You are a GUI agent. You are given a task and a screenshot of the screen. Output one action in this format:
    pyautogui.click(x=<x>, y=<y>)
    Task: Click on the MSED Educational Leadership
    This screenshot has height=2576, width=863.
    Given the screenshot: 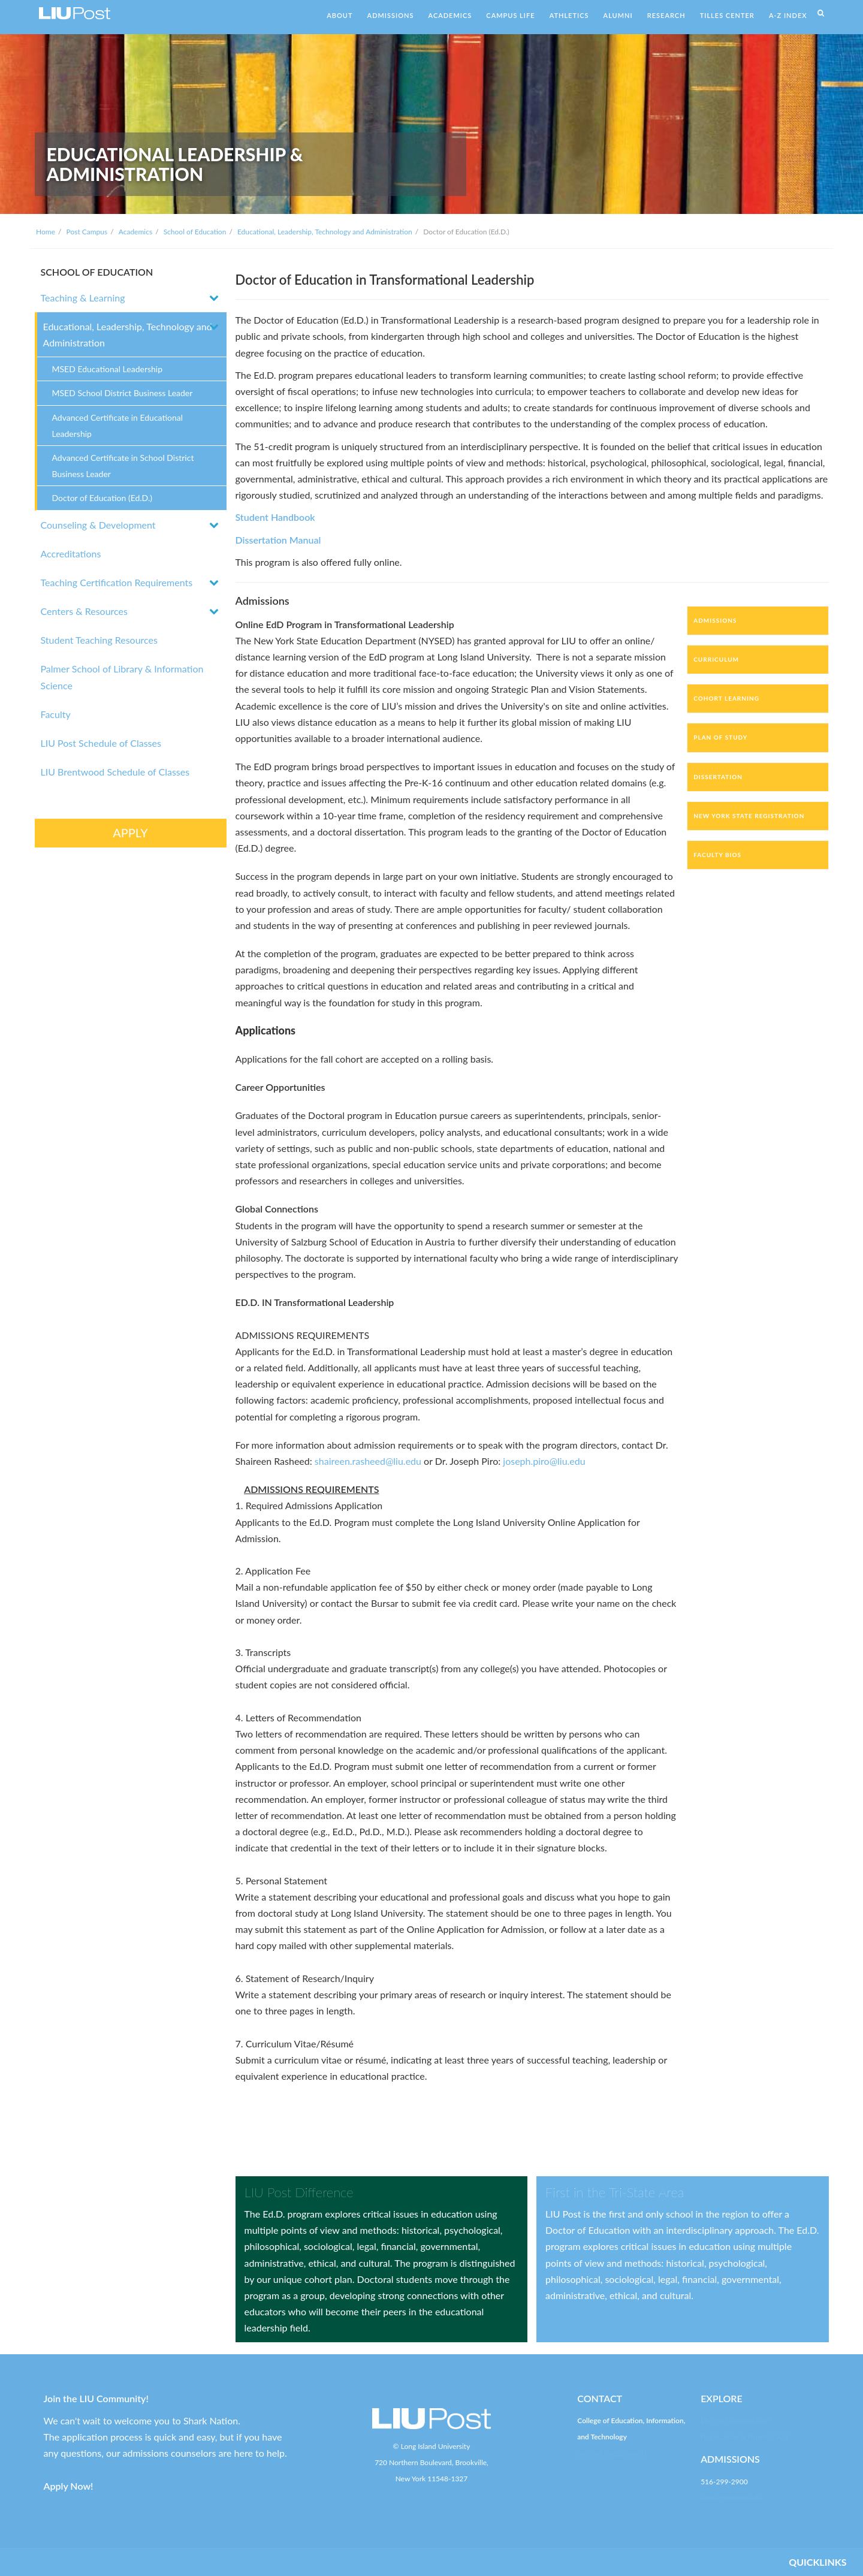 What is the action you would take?
    pyautogui.click(x=107, y=369)
    